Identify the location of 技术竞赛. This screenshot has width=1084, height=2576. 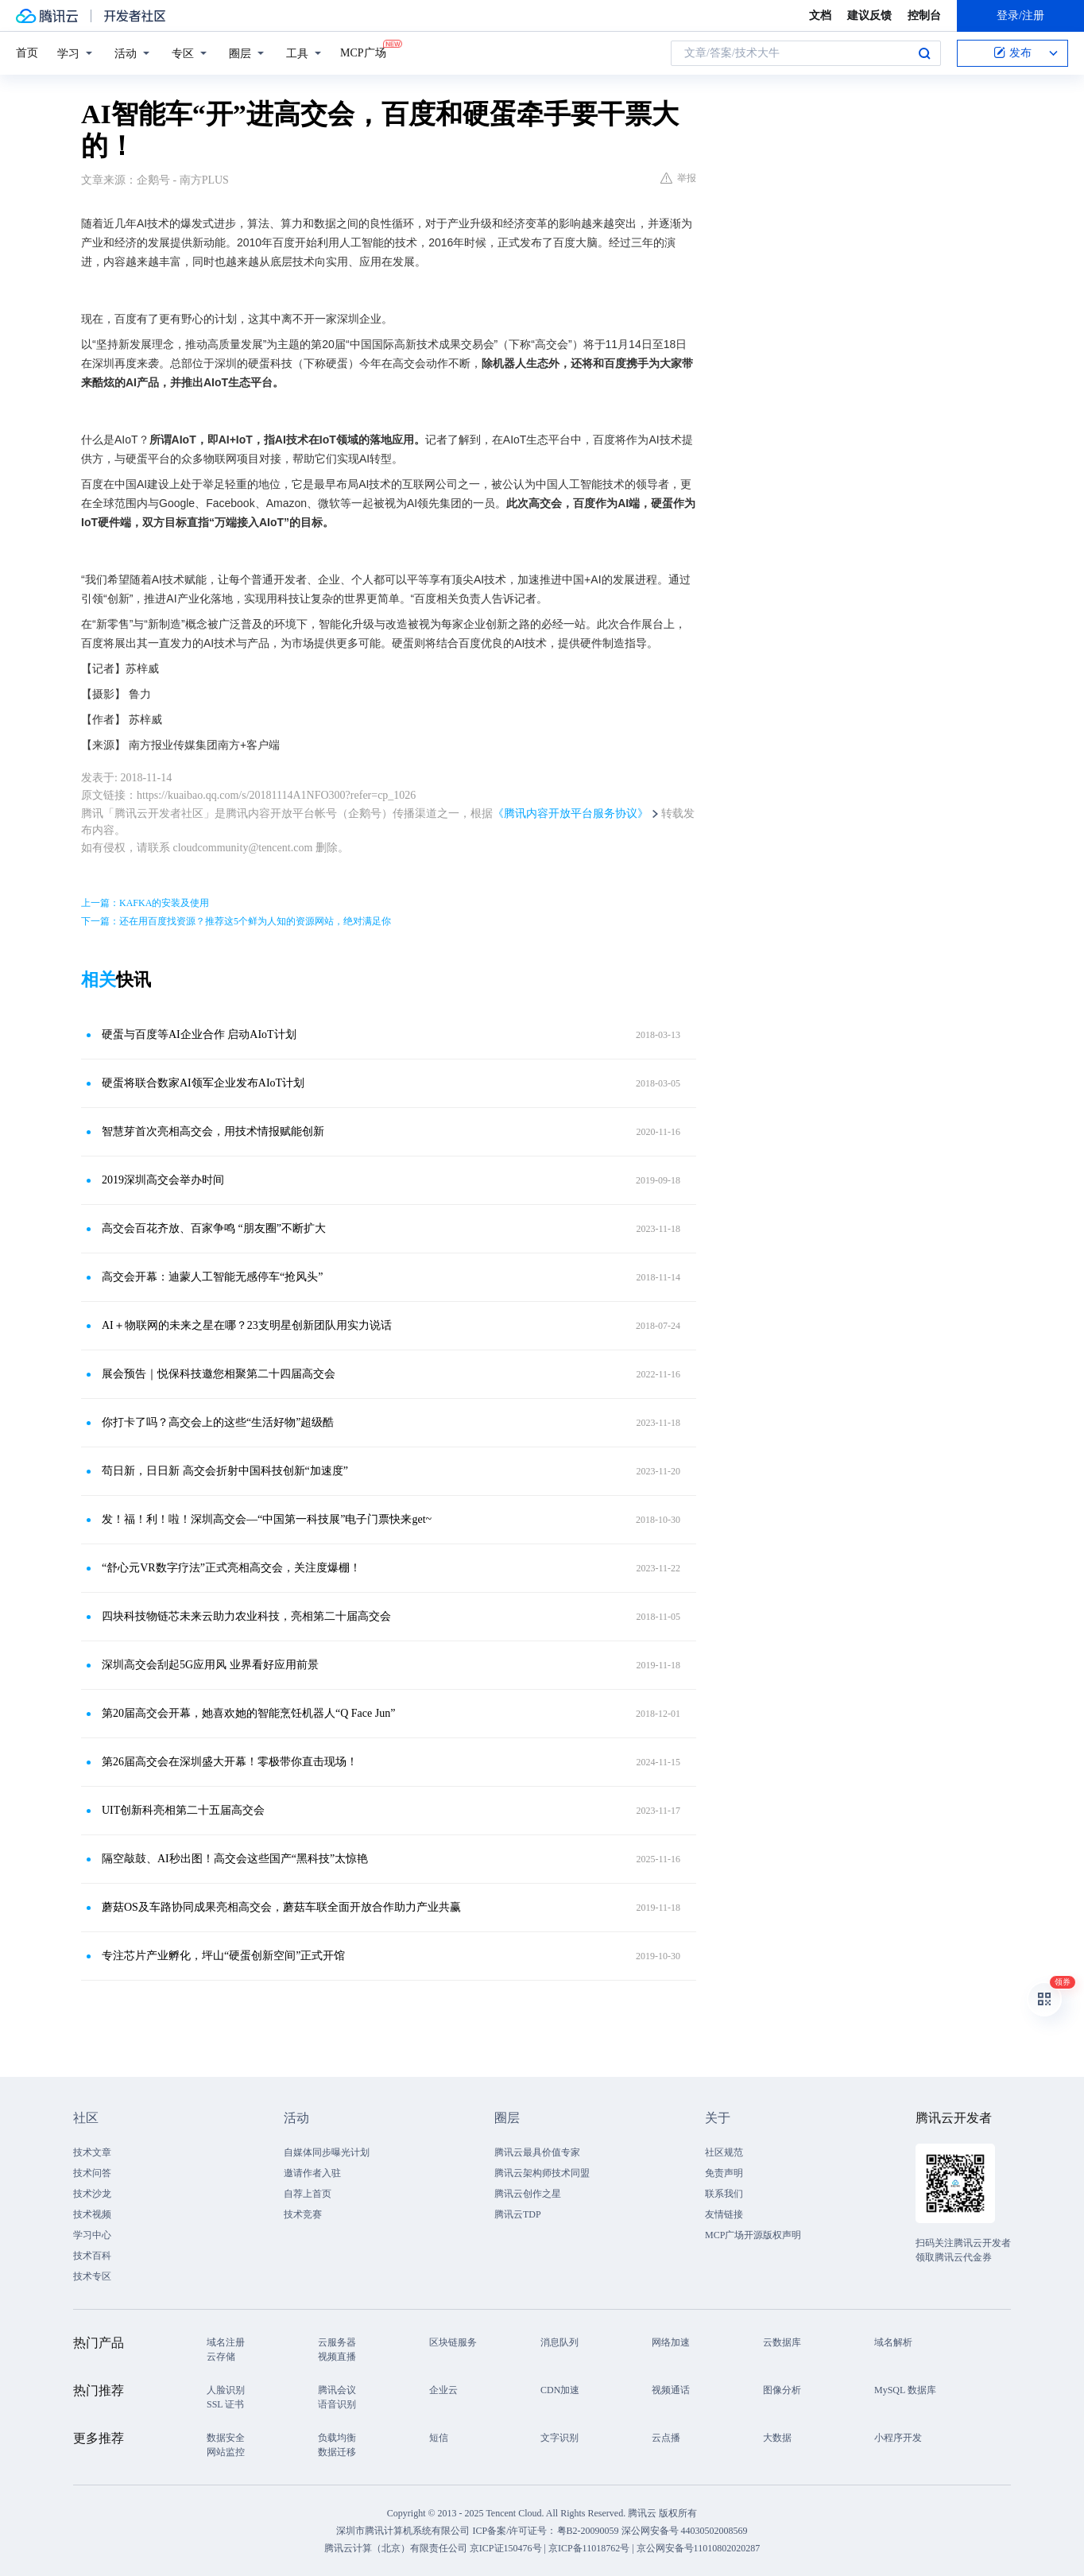
(303, 2214).